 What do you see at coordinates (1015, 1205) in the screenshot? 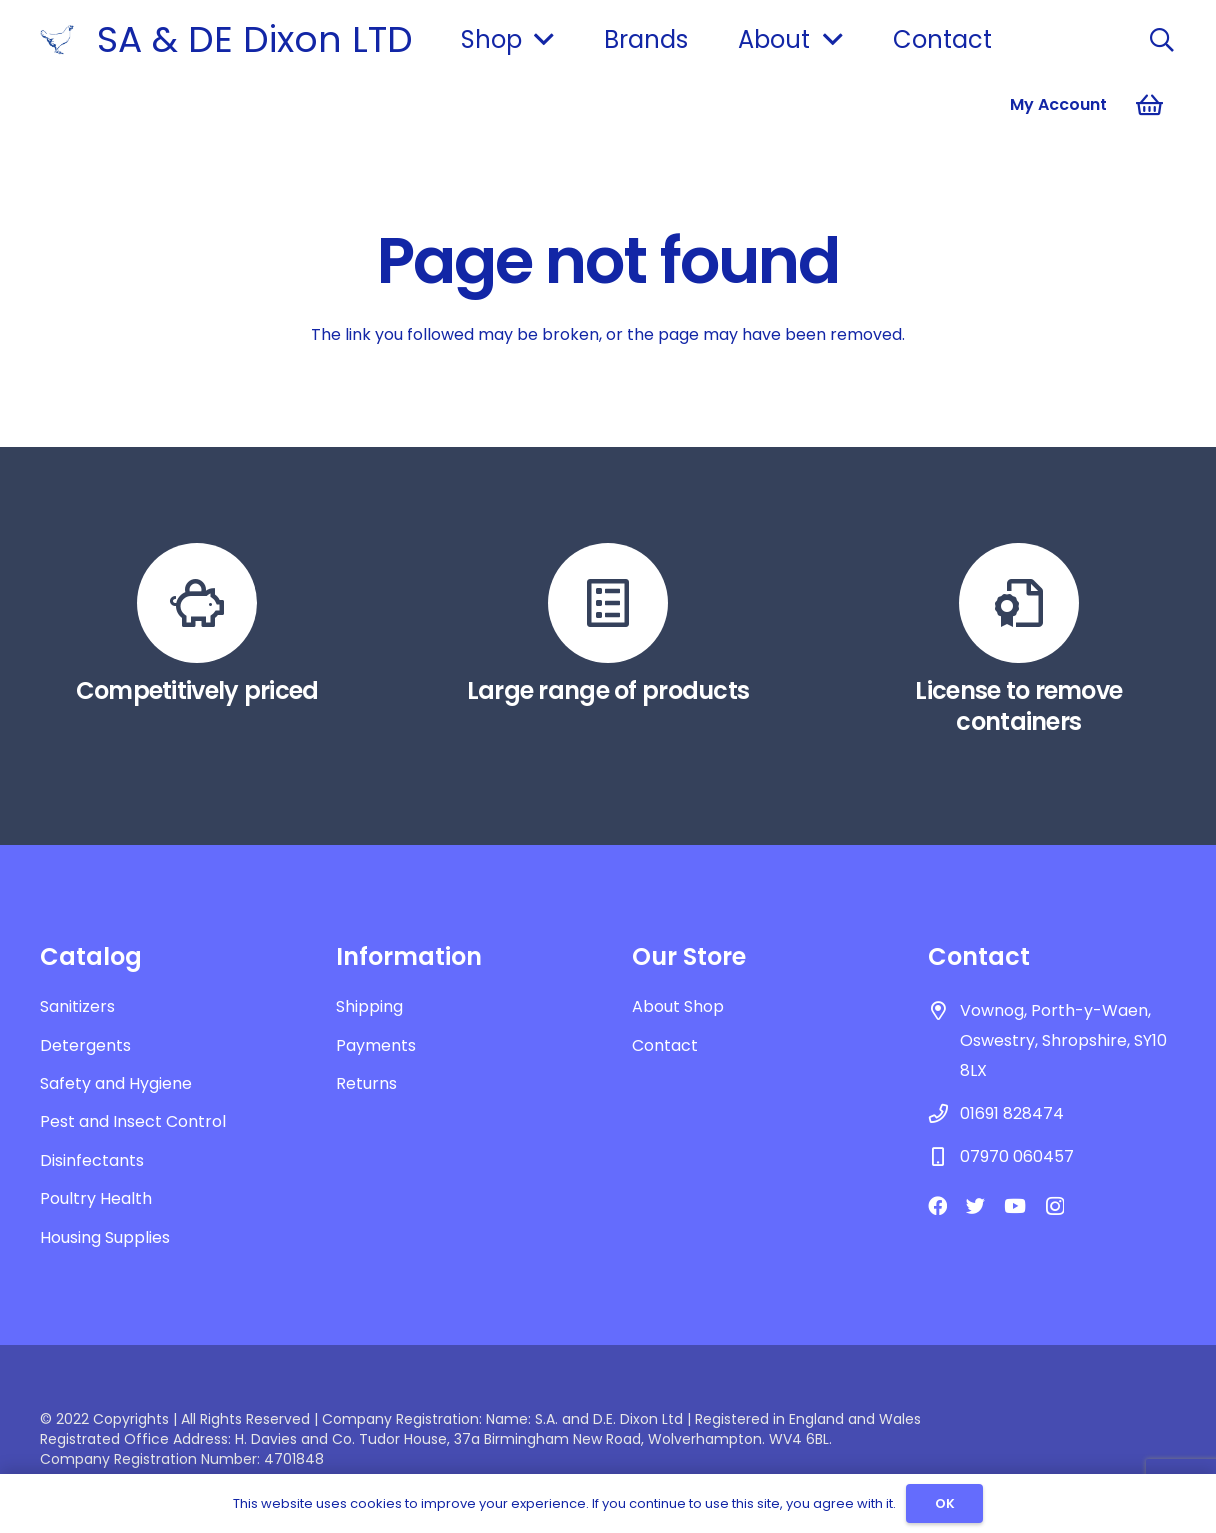
I see `[YouTube]` at bounding box center [1015, 1205].